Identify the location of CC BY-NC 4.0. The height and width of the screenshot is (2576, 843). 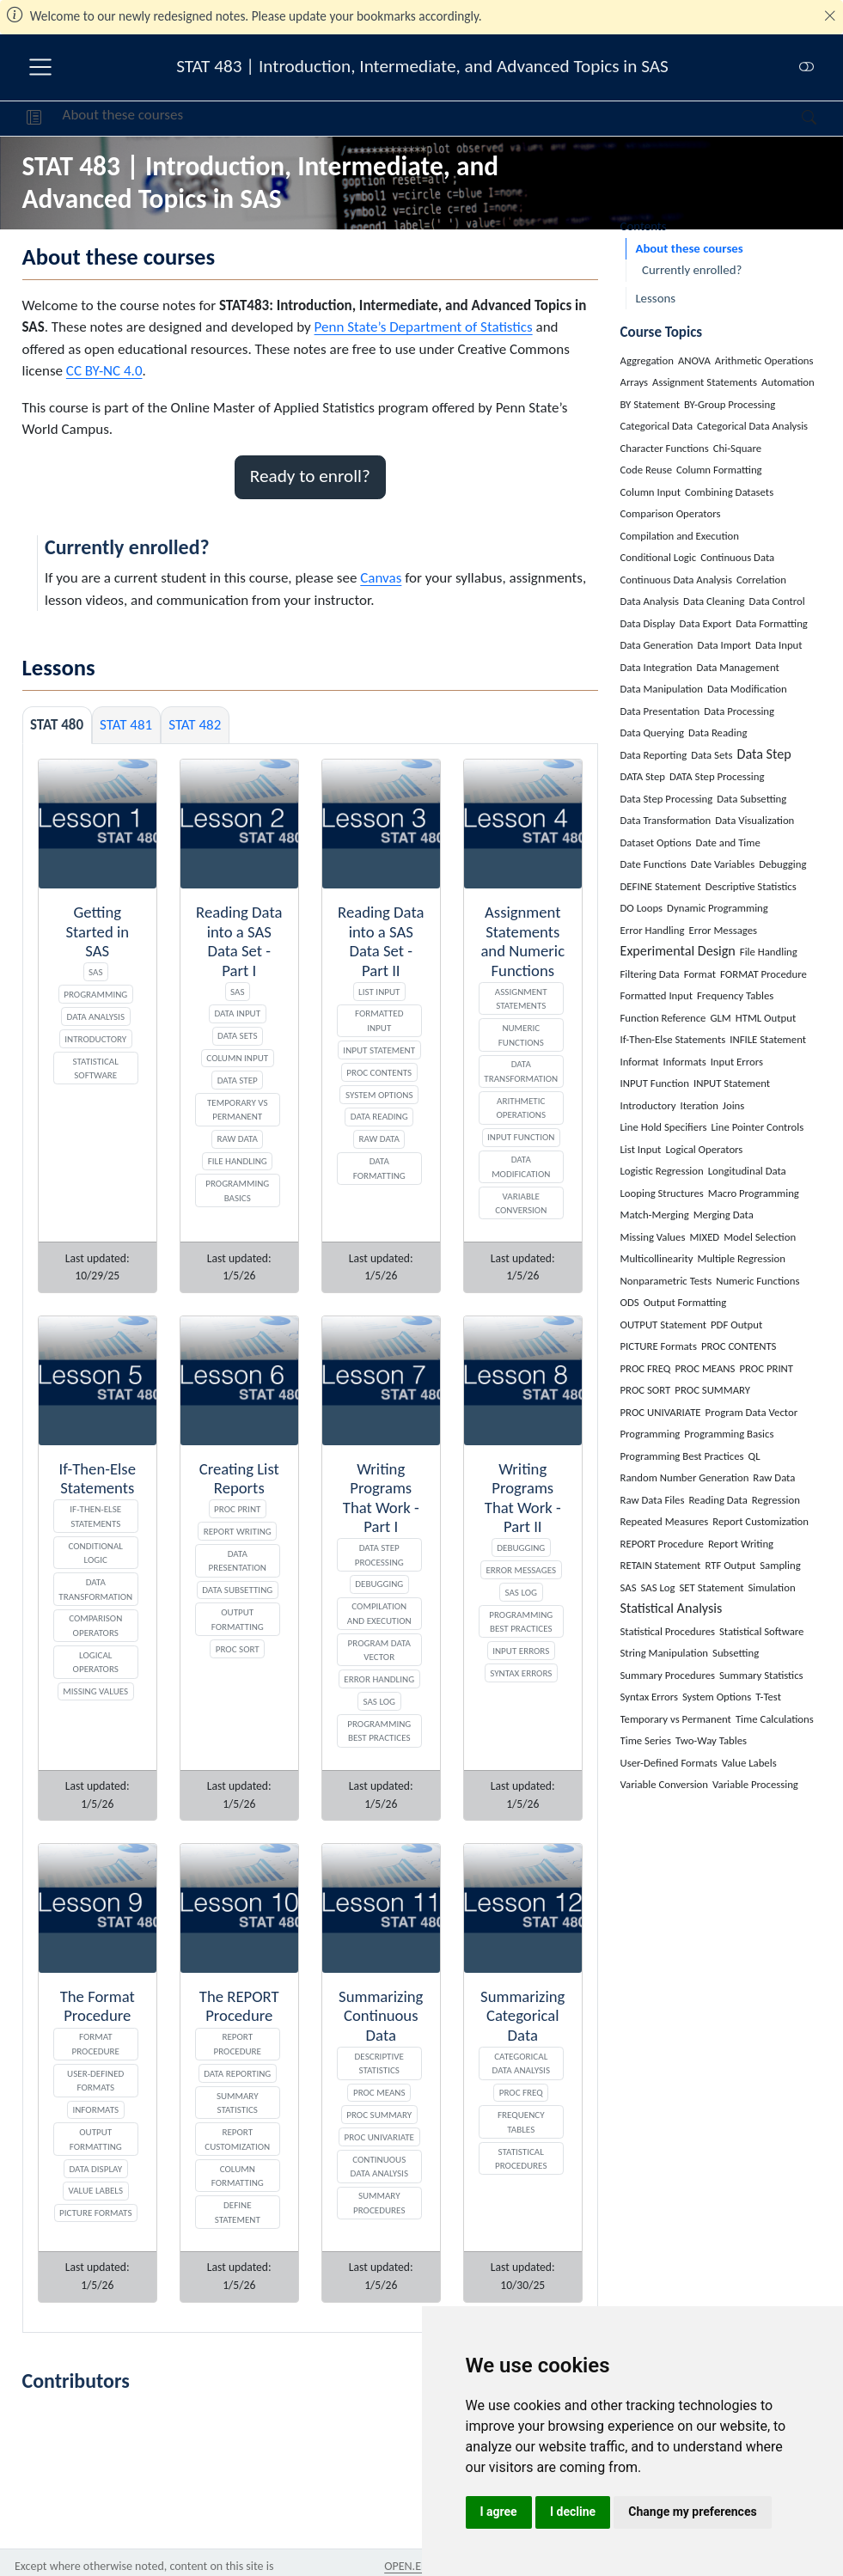
(104, 371).